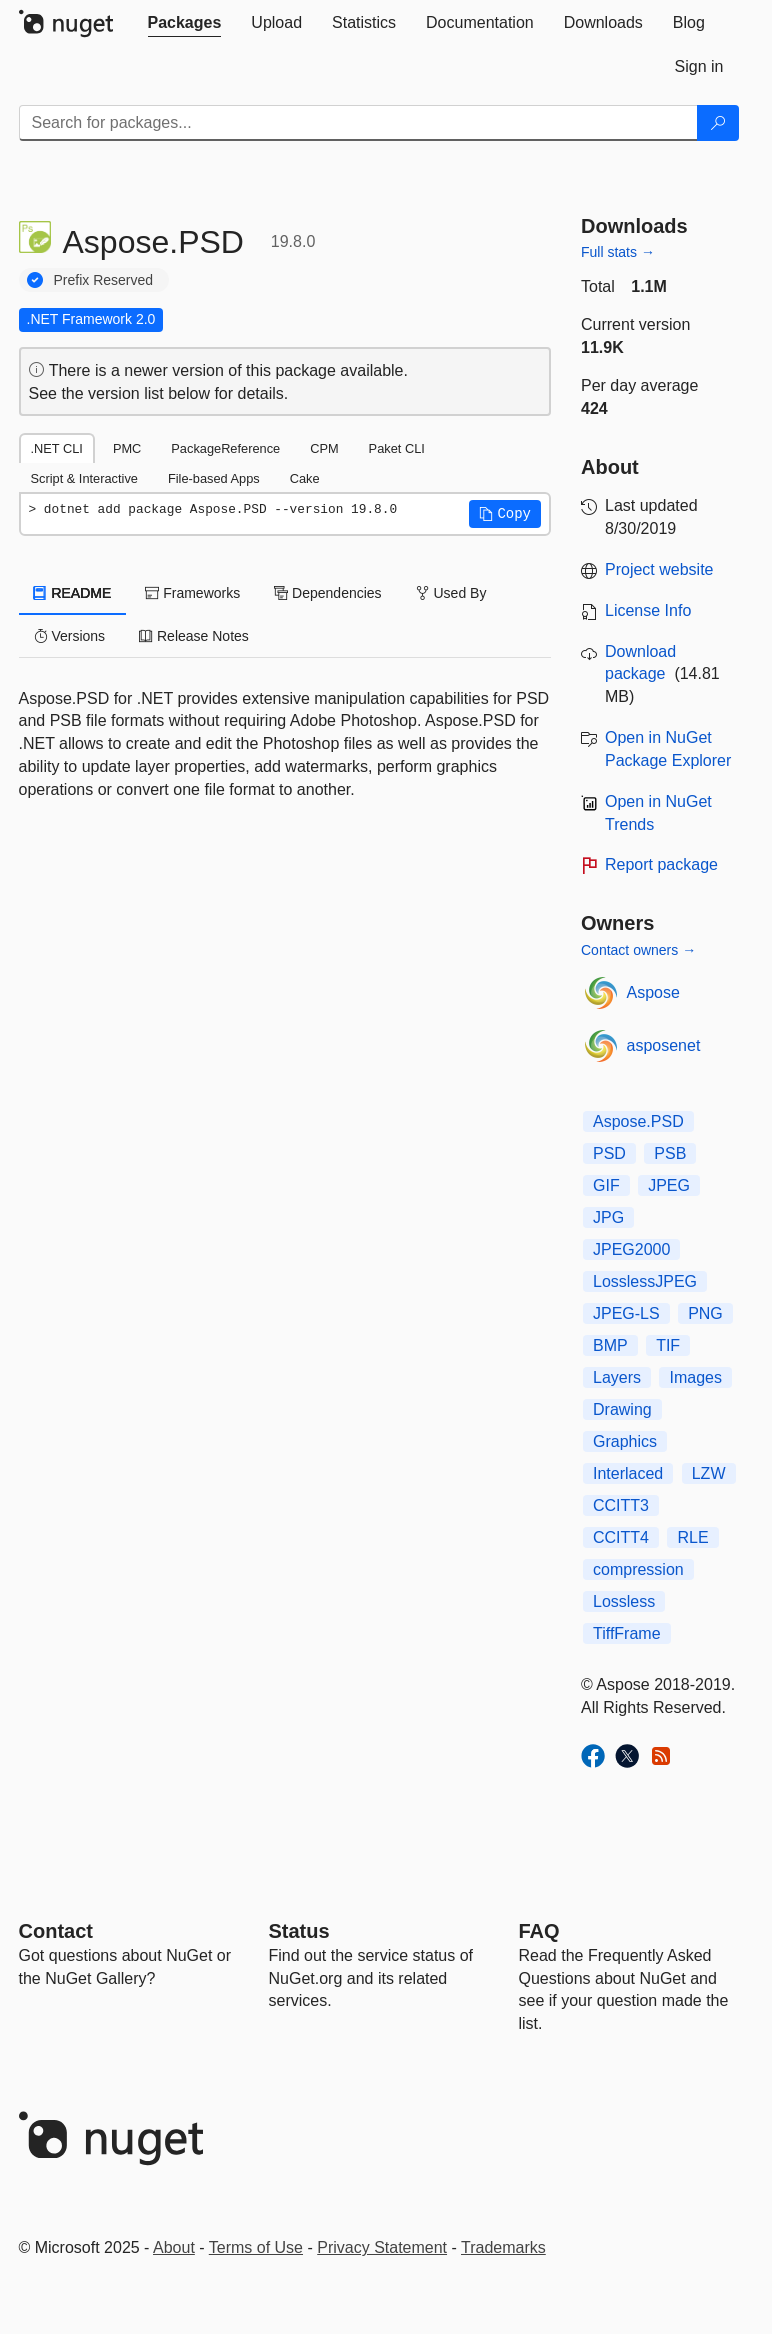  What do you see at coordinates (631, 1249) in the screenshot?
I see `JPEG2000` at bounding box center [631, 1249].